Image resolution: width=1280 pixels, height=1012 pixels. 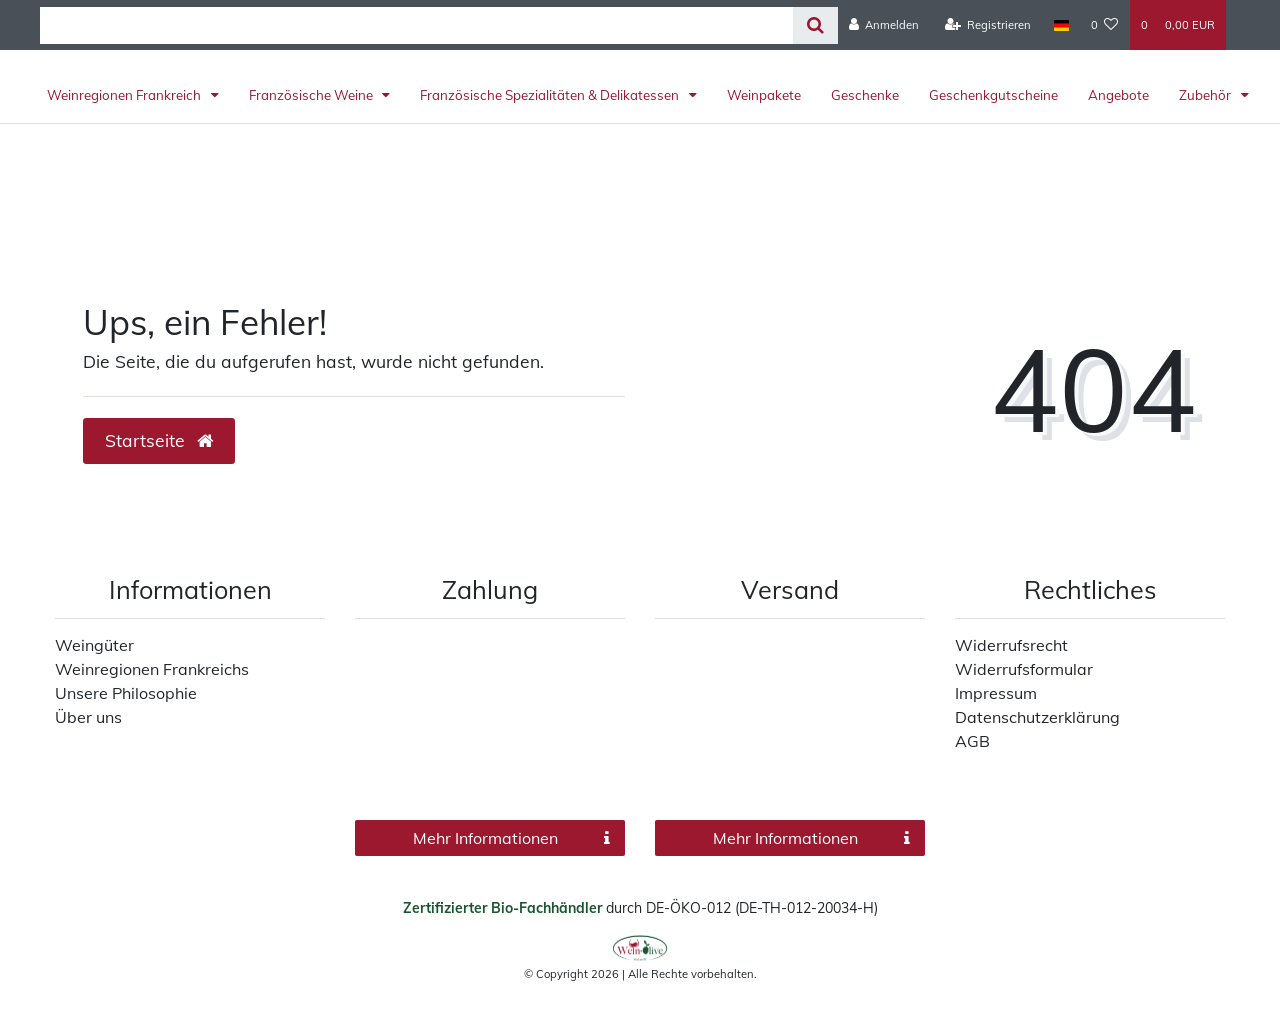 What do you see at coordinates (988, 25) in the screenshot?
I see `[Registrieren]` at bounding box center [988, 25].